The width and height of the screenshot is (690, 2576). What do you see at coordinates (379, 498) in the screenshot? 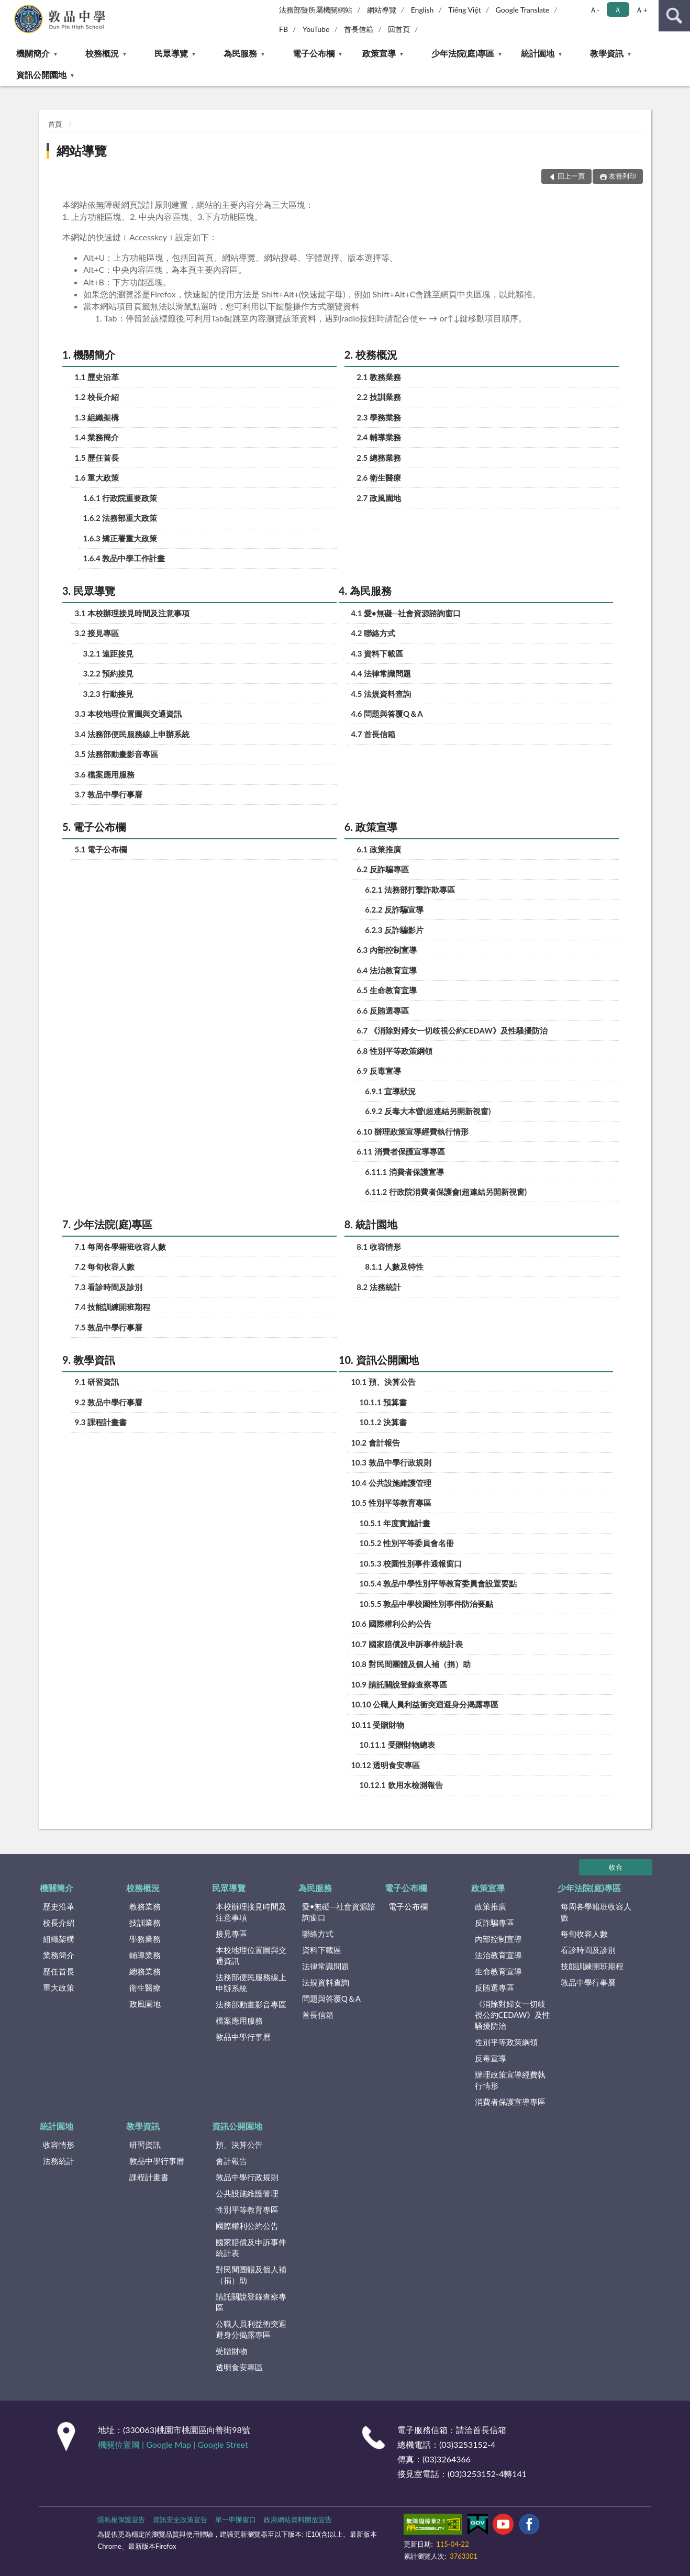
I see `2.7 政風園地` at bounding box center [379, 498].